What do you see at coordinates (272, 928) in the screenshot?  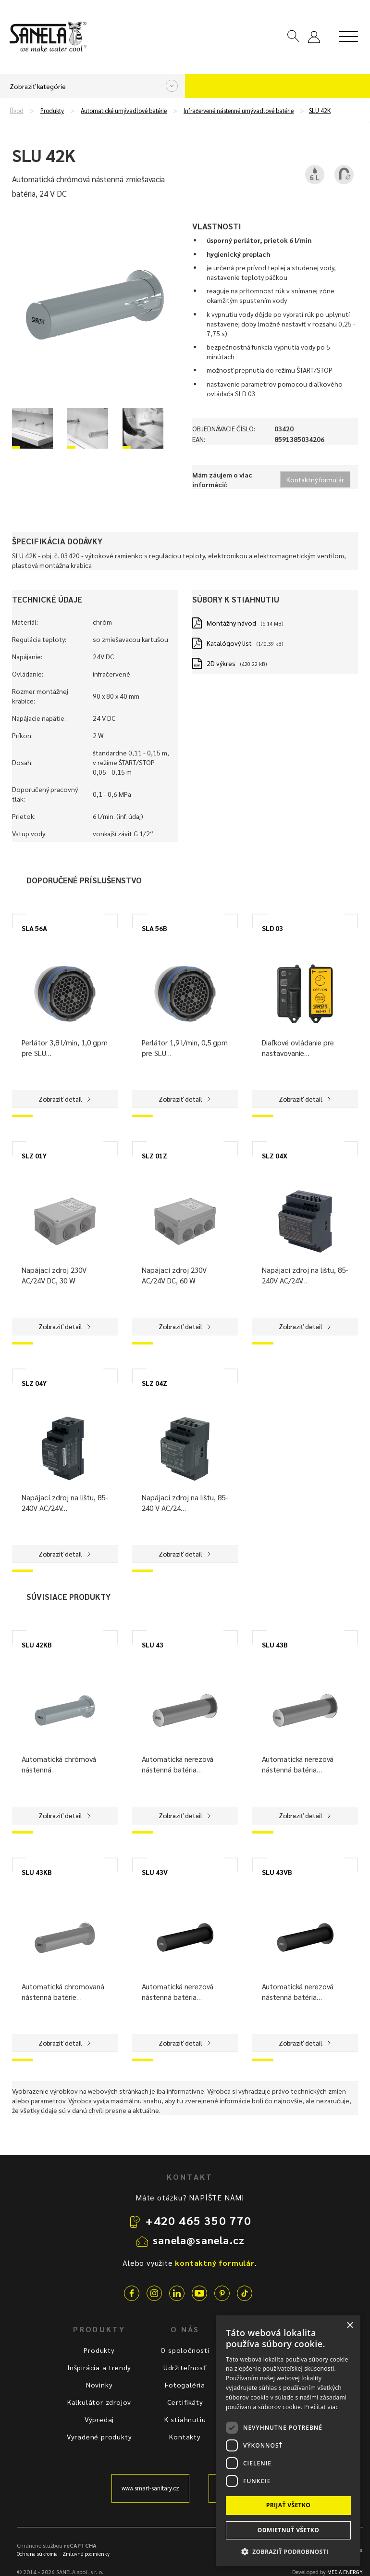 I see `SLD 03` at bounding box center [272, 928].